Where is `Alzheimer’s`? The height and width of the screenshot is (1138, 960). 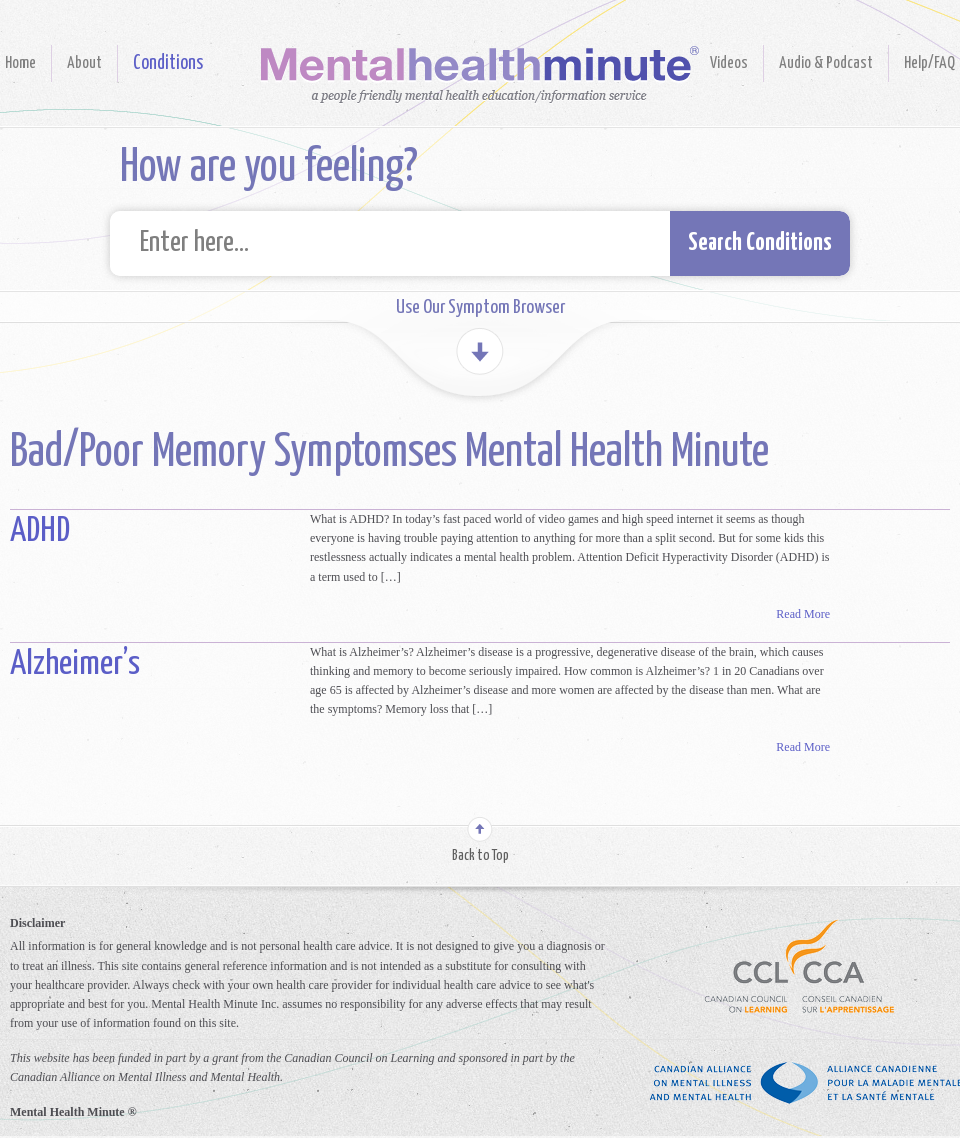
Alzheimer’s is located at coordinates (75, 664).